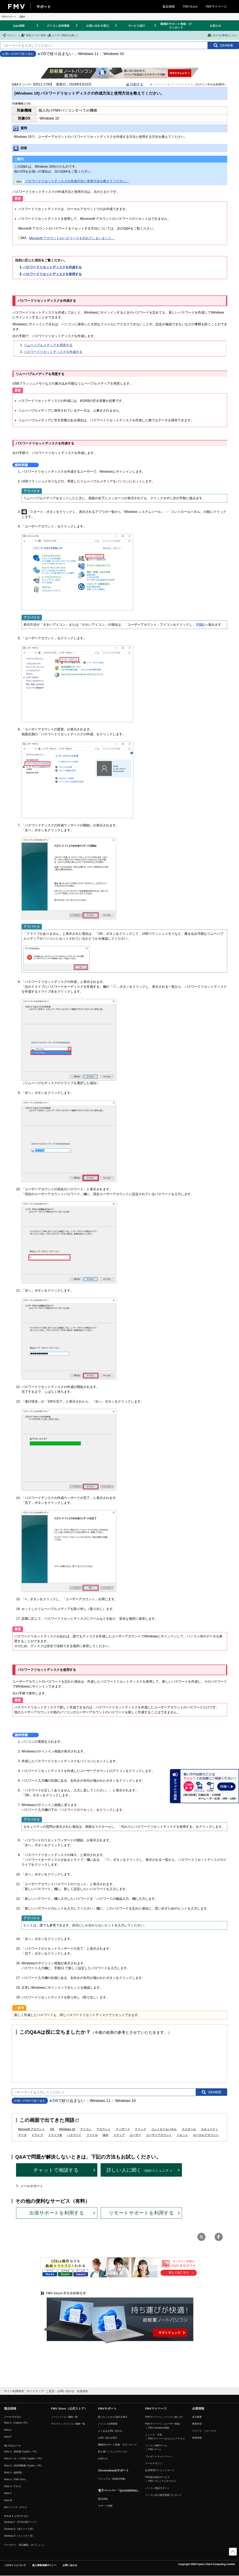 Image resolution: width=239 pixels, height=2576 pixels. I want to click on お知らせ, so click(215, 26).